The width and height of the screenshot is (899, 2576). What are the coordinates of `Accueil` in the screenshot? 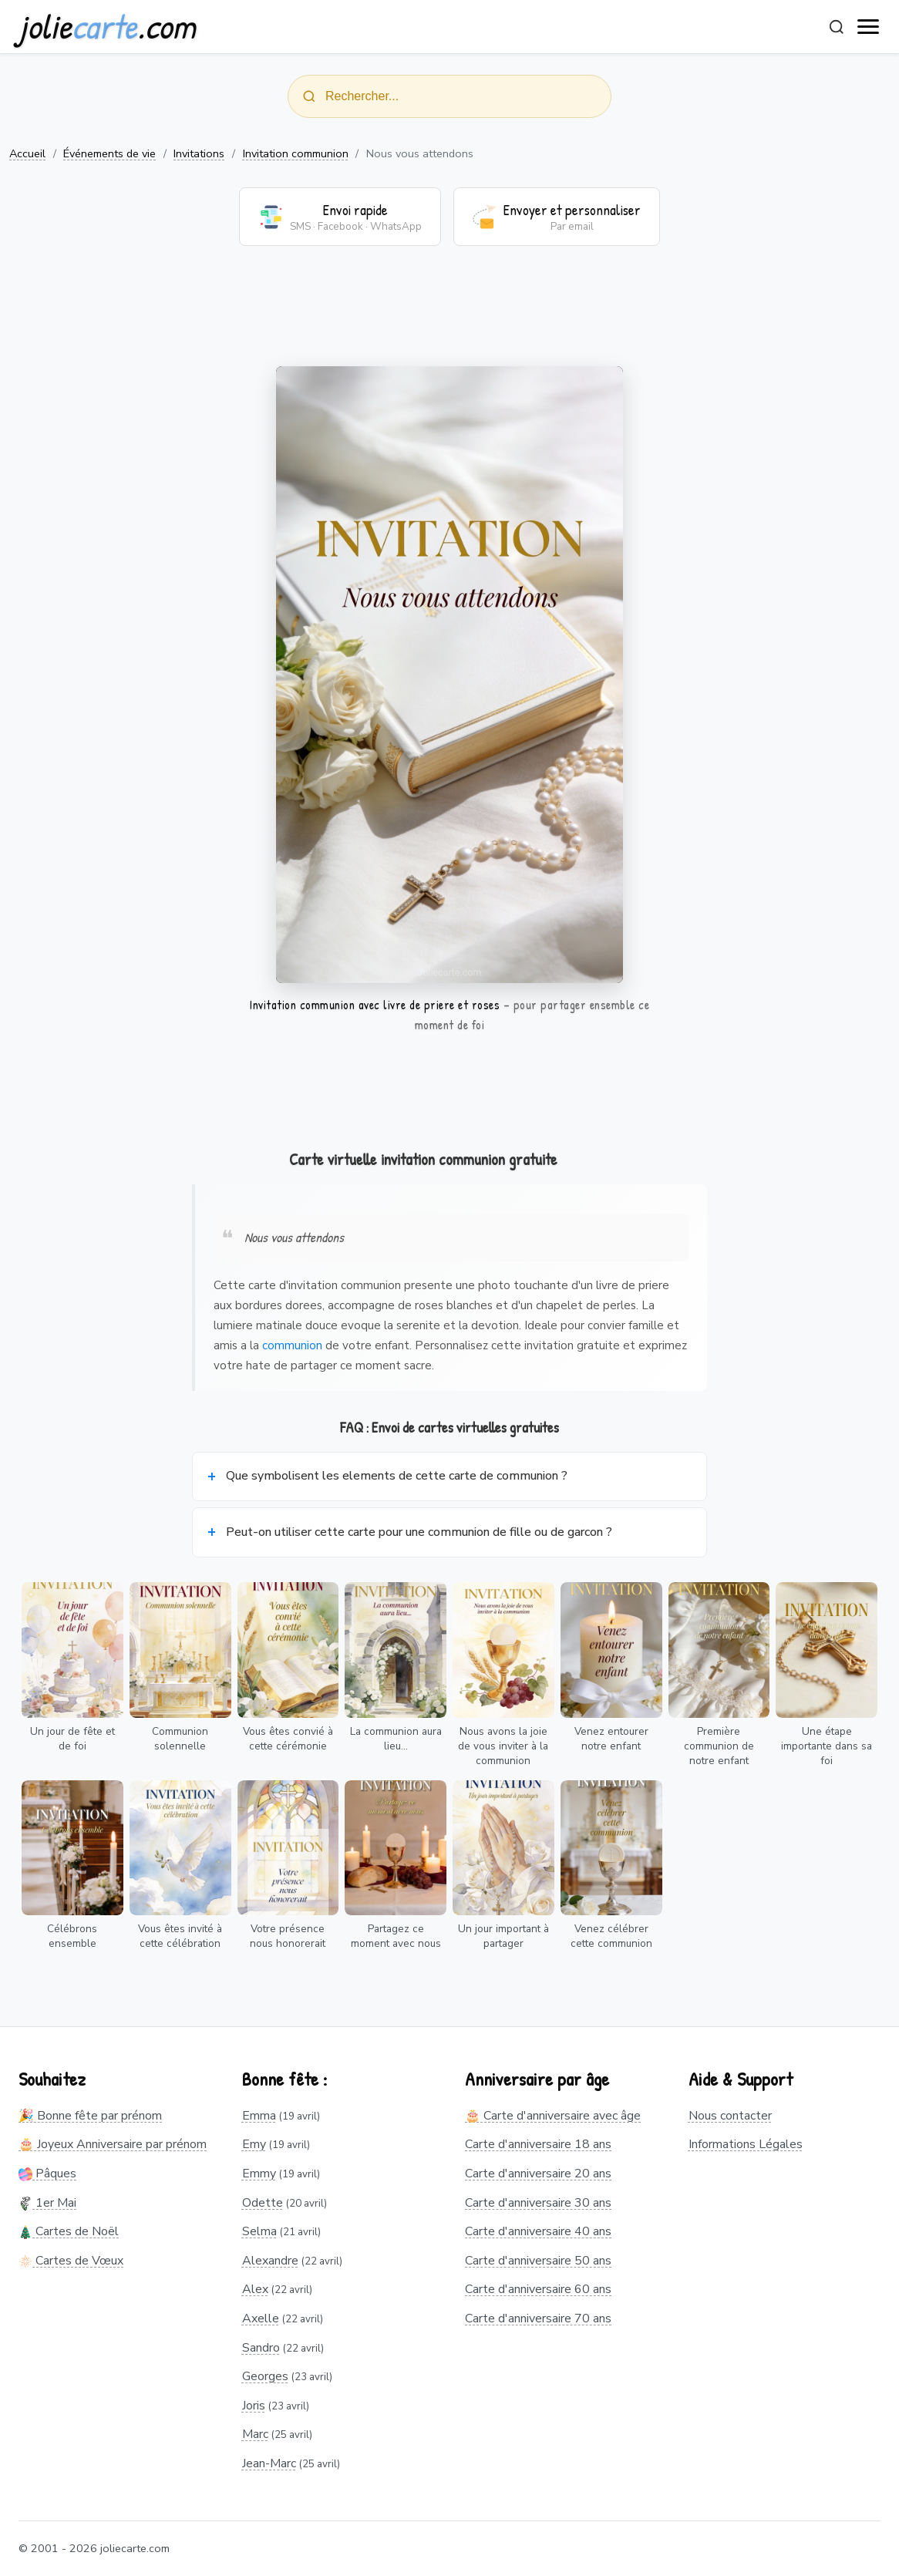 It's located at (27, 153).